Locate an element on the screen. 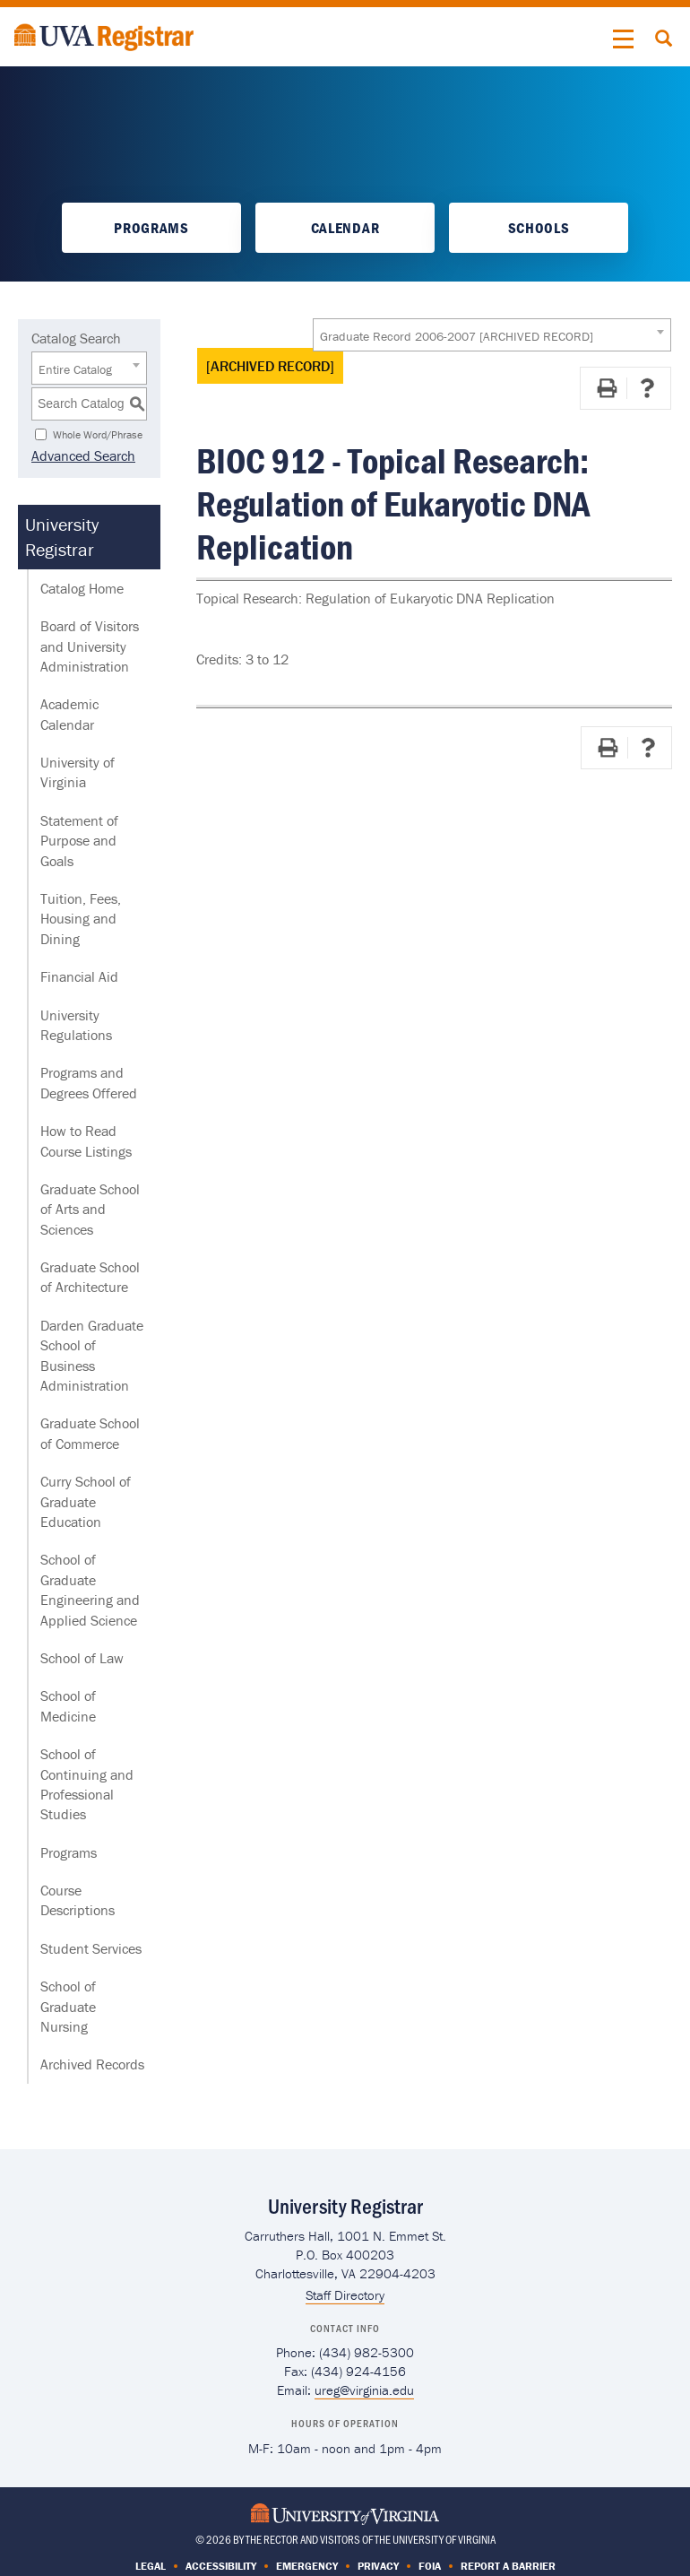 This screenshot has width=690, height=2576. Schools is located at coordinates (539, 228).